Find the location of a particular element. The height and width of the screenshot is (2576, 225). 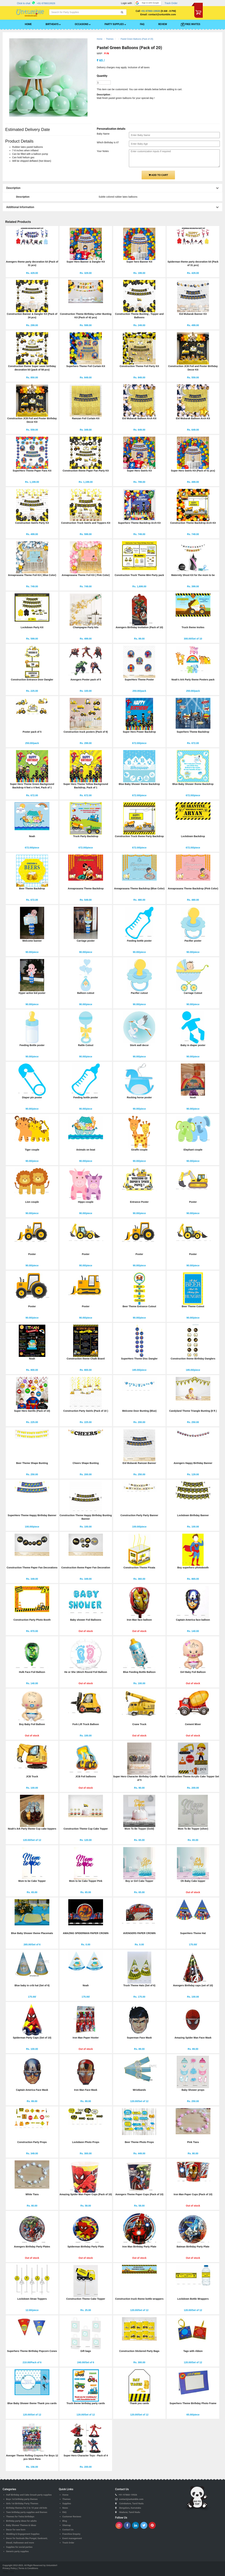

PARTY SUPPLIES is located at coordinates (115, 24).